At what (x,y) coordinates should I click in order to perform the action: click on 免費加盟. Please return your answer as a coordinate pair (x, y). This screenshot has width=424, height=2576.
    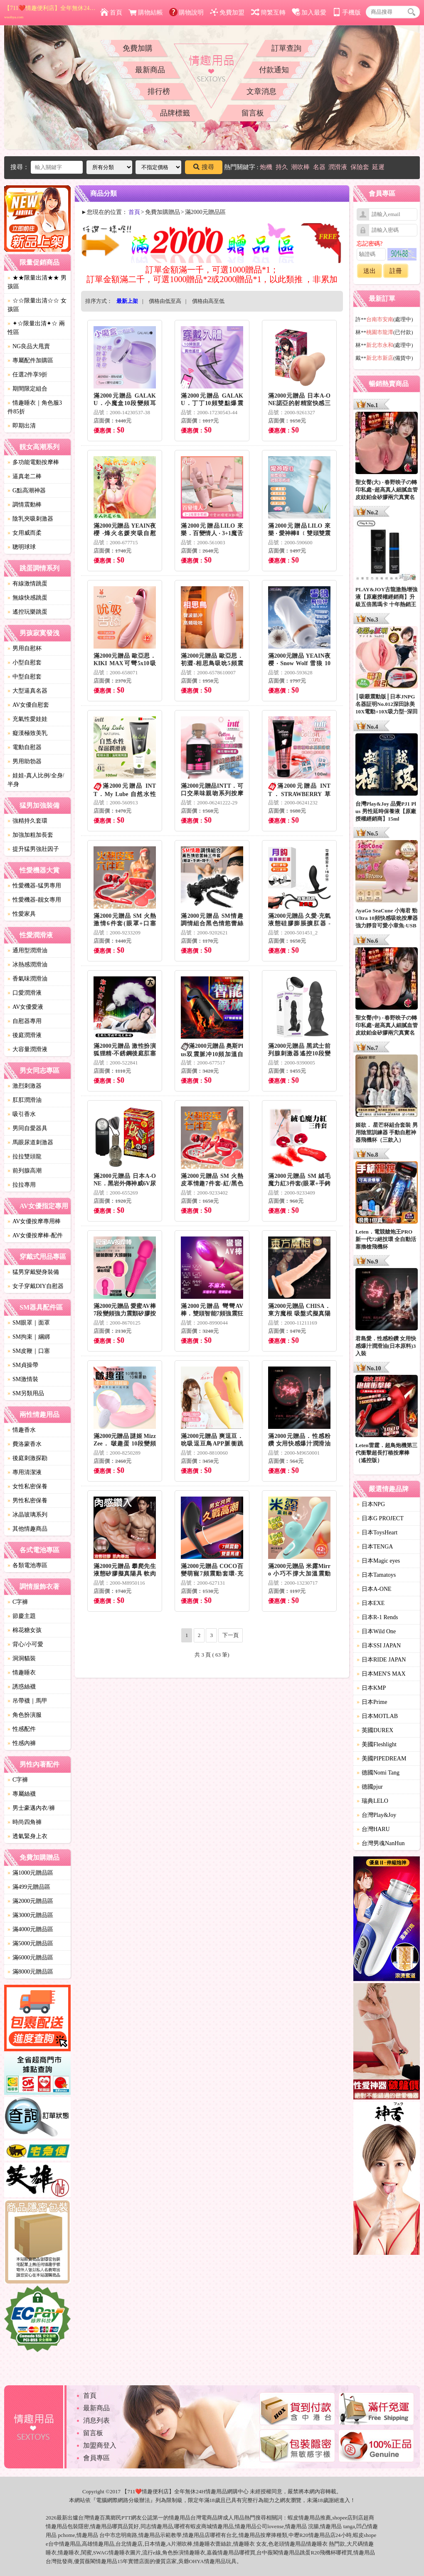
    Looking at the image, I should click on (227, 12).